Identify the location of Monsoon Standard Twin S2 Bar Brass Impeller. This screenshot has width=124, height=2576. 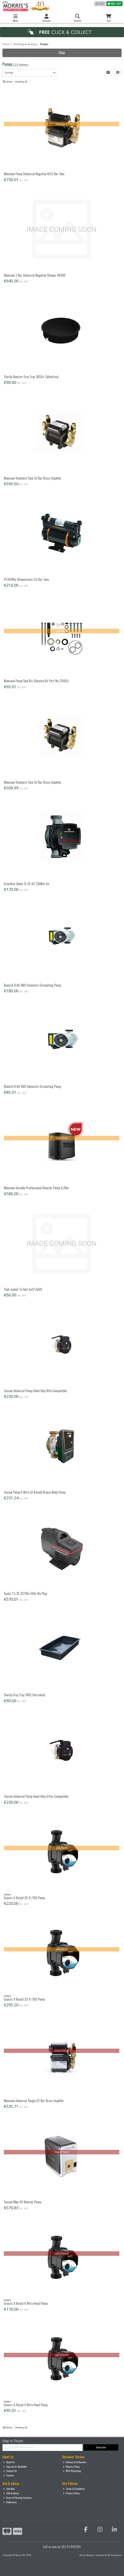
(32, 782).